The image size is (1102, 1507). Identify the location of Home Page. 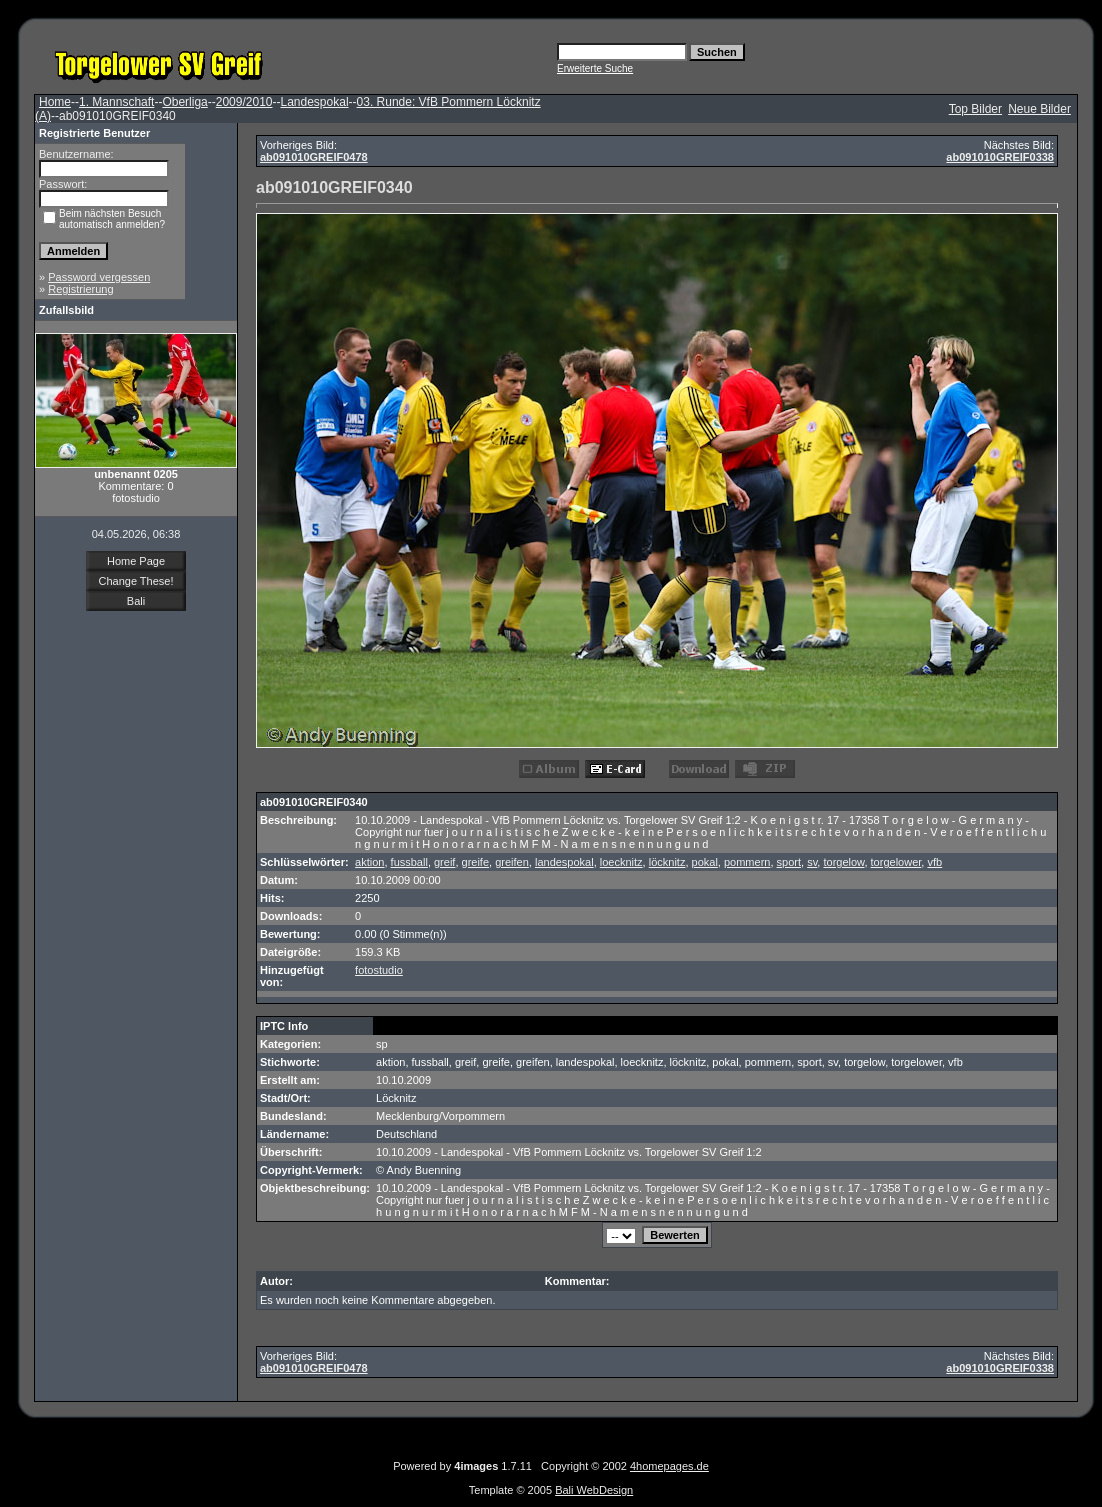
(136, 561).